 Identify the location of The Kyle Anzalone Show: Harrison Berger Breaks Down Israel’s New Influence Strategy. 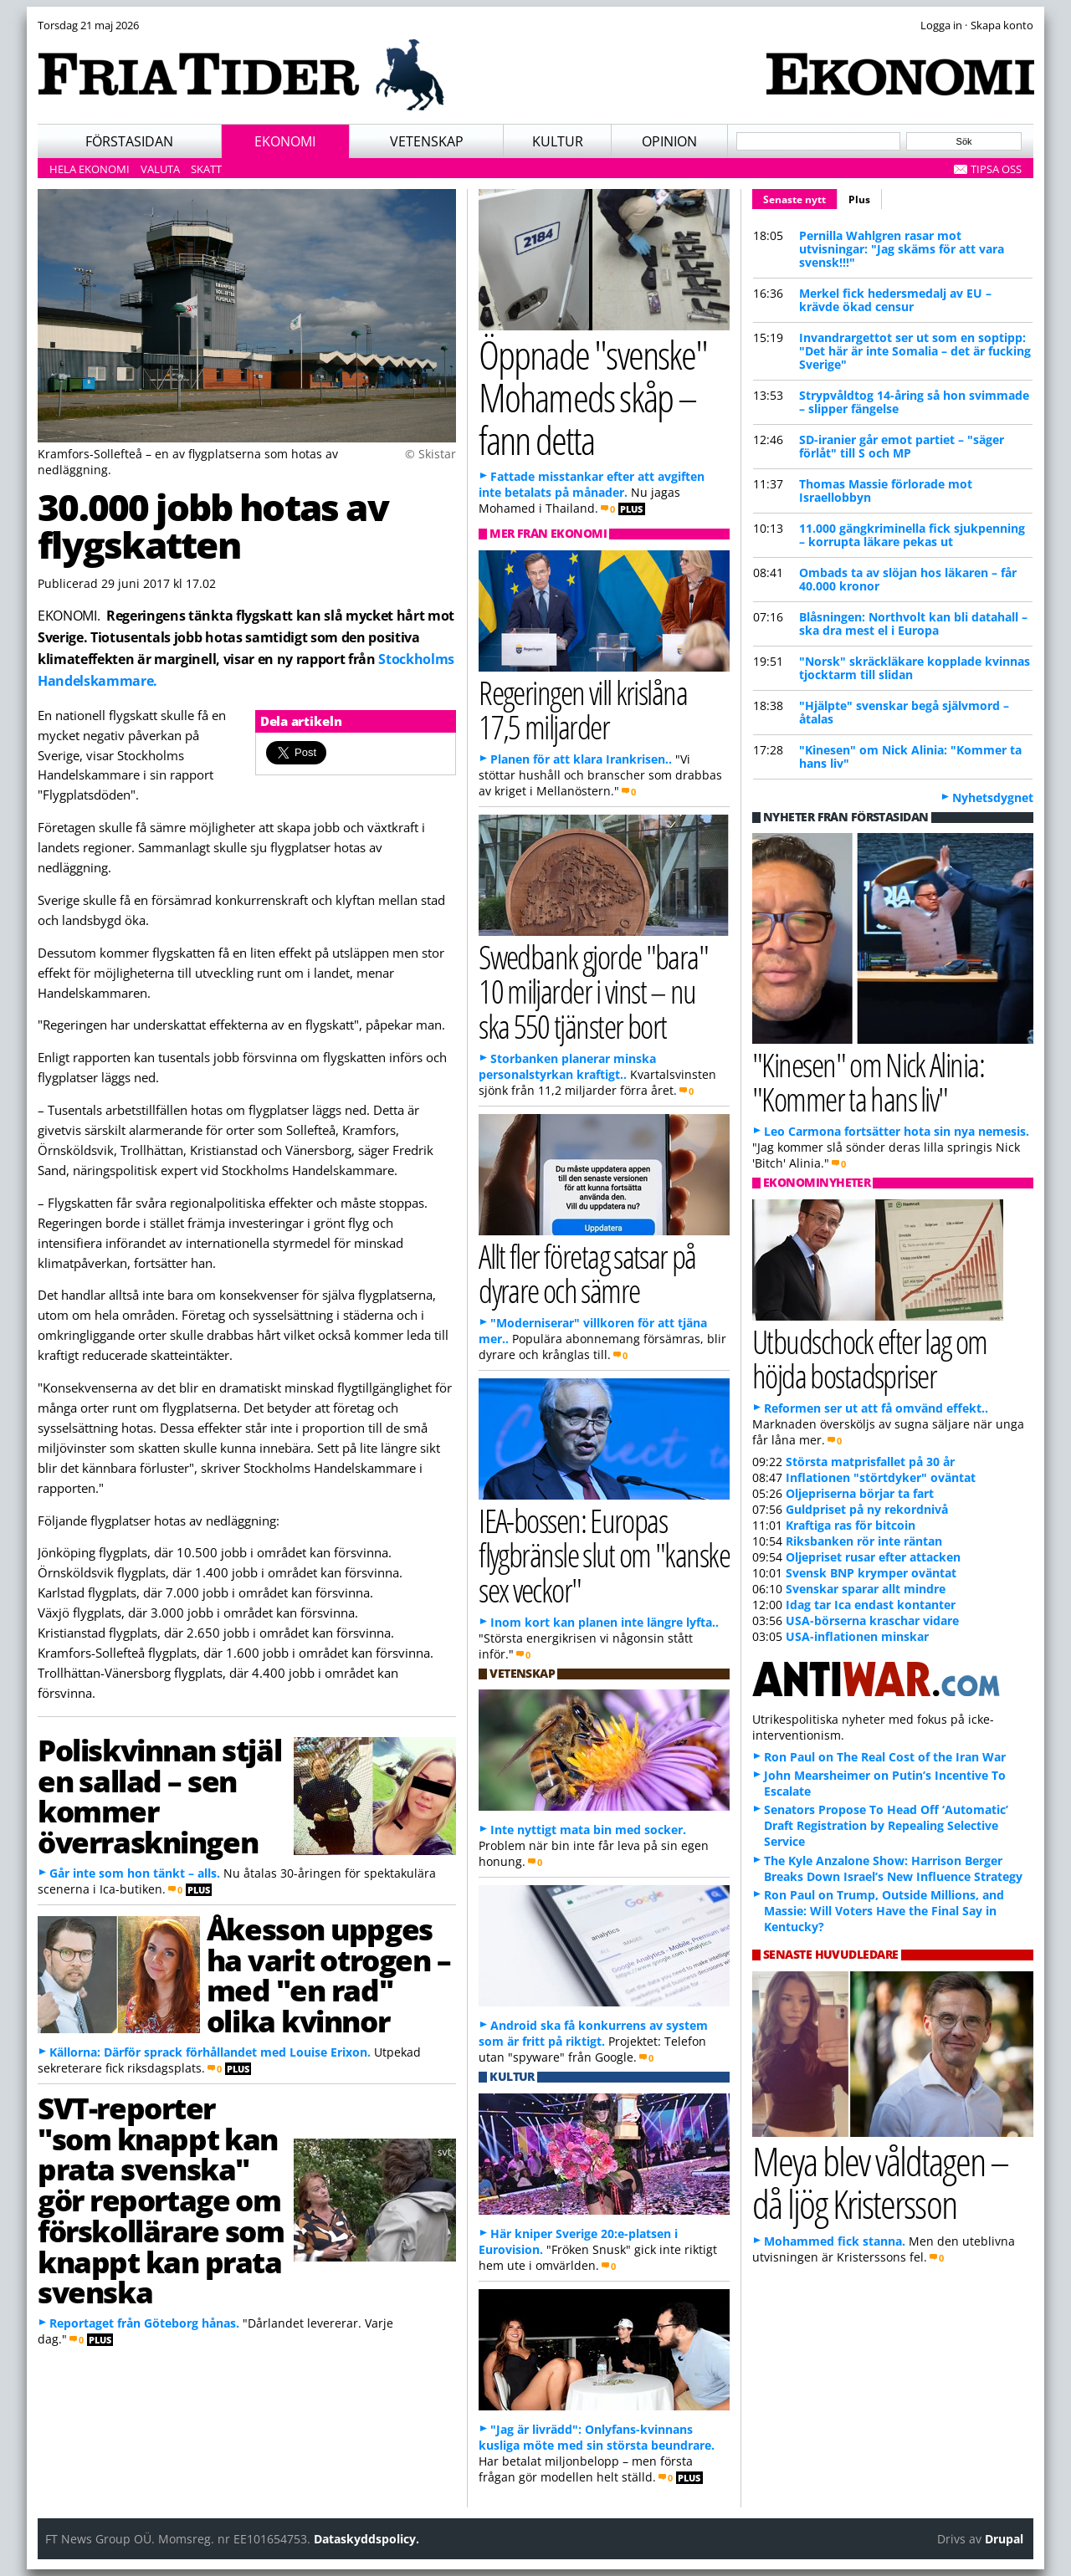
(893, 1868).